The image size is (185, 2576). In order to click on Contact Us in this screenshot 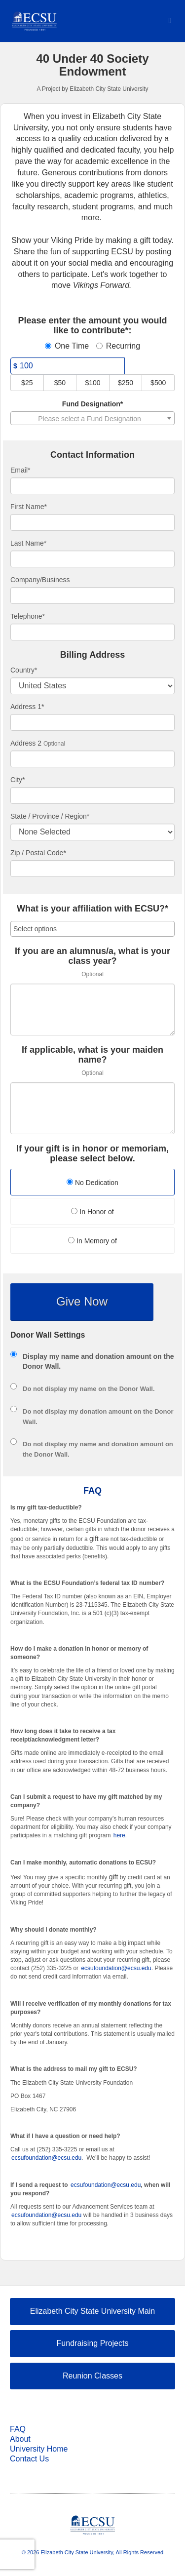, I will do `click(29, 2459)`.